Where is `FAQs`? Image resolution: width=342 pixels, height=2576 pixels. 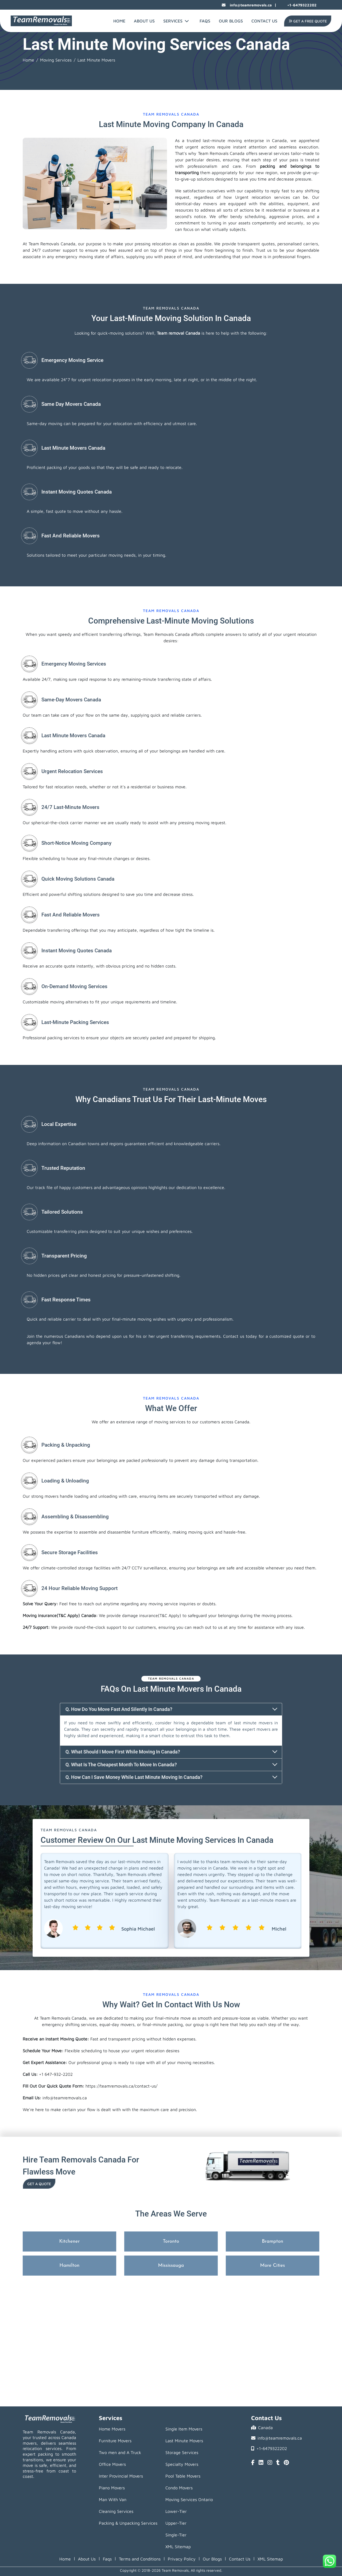 FAQs is located at coordinates (205, 20).